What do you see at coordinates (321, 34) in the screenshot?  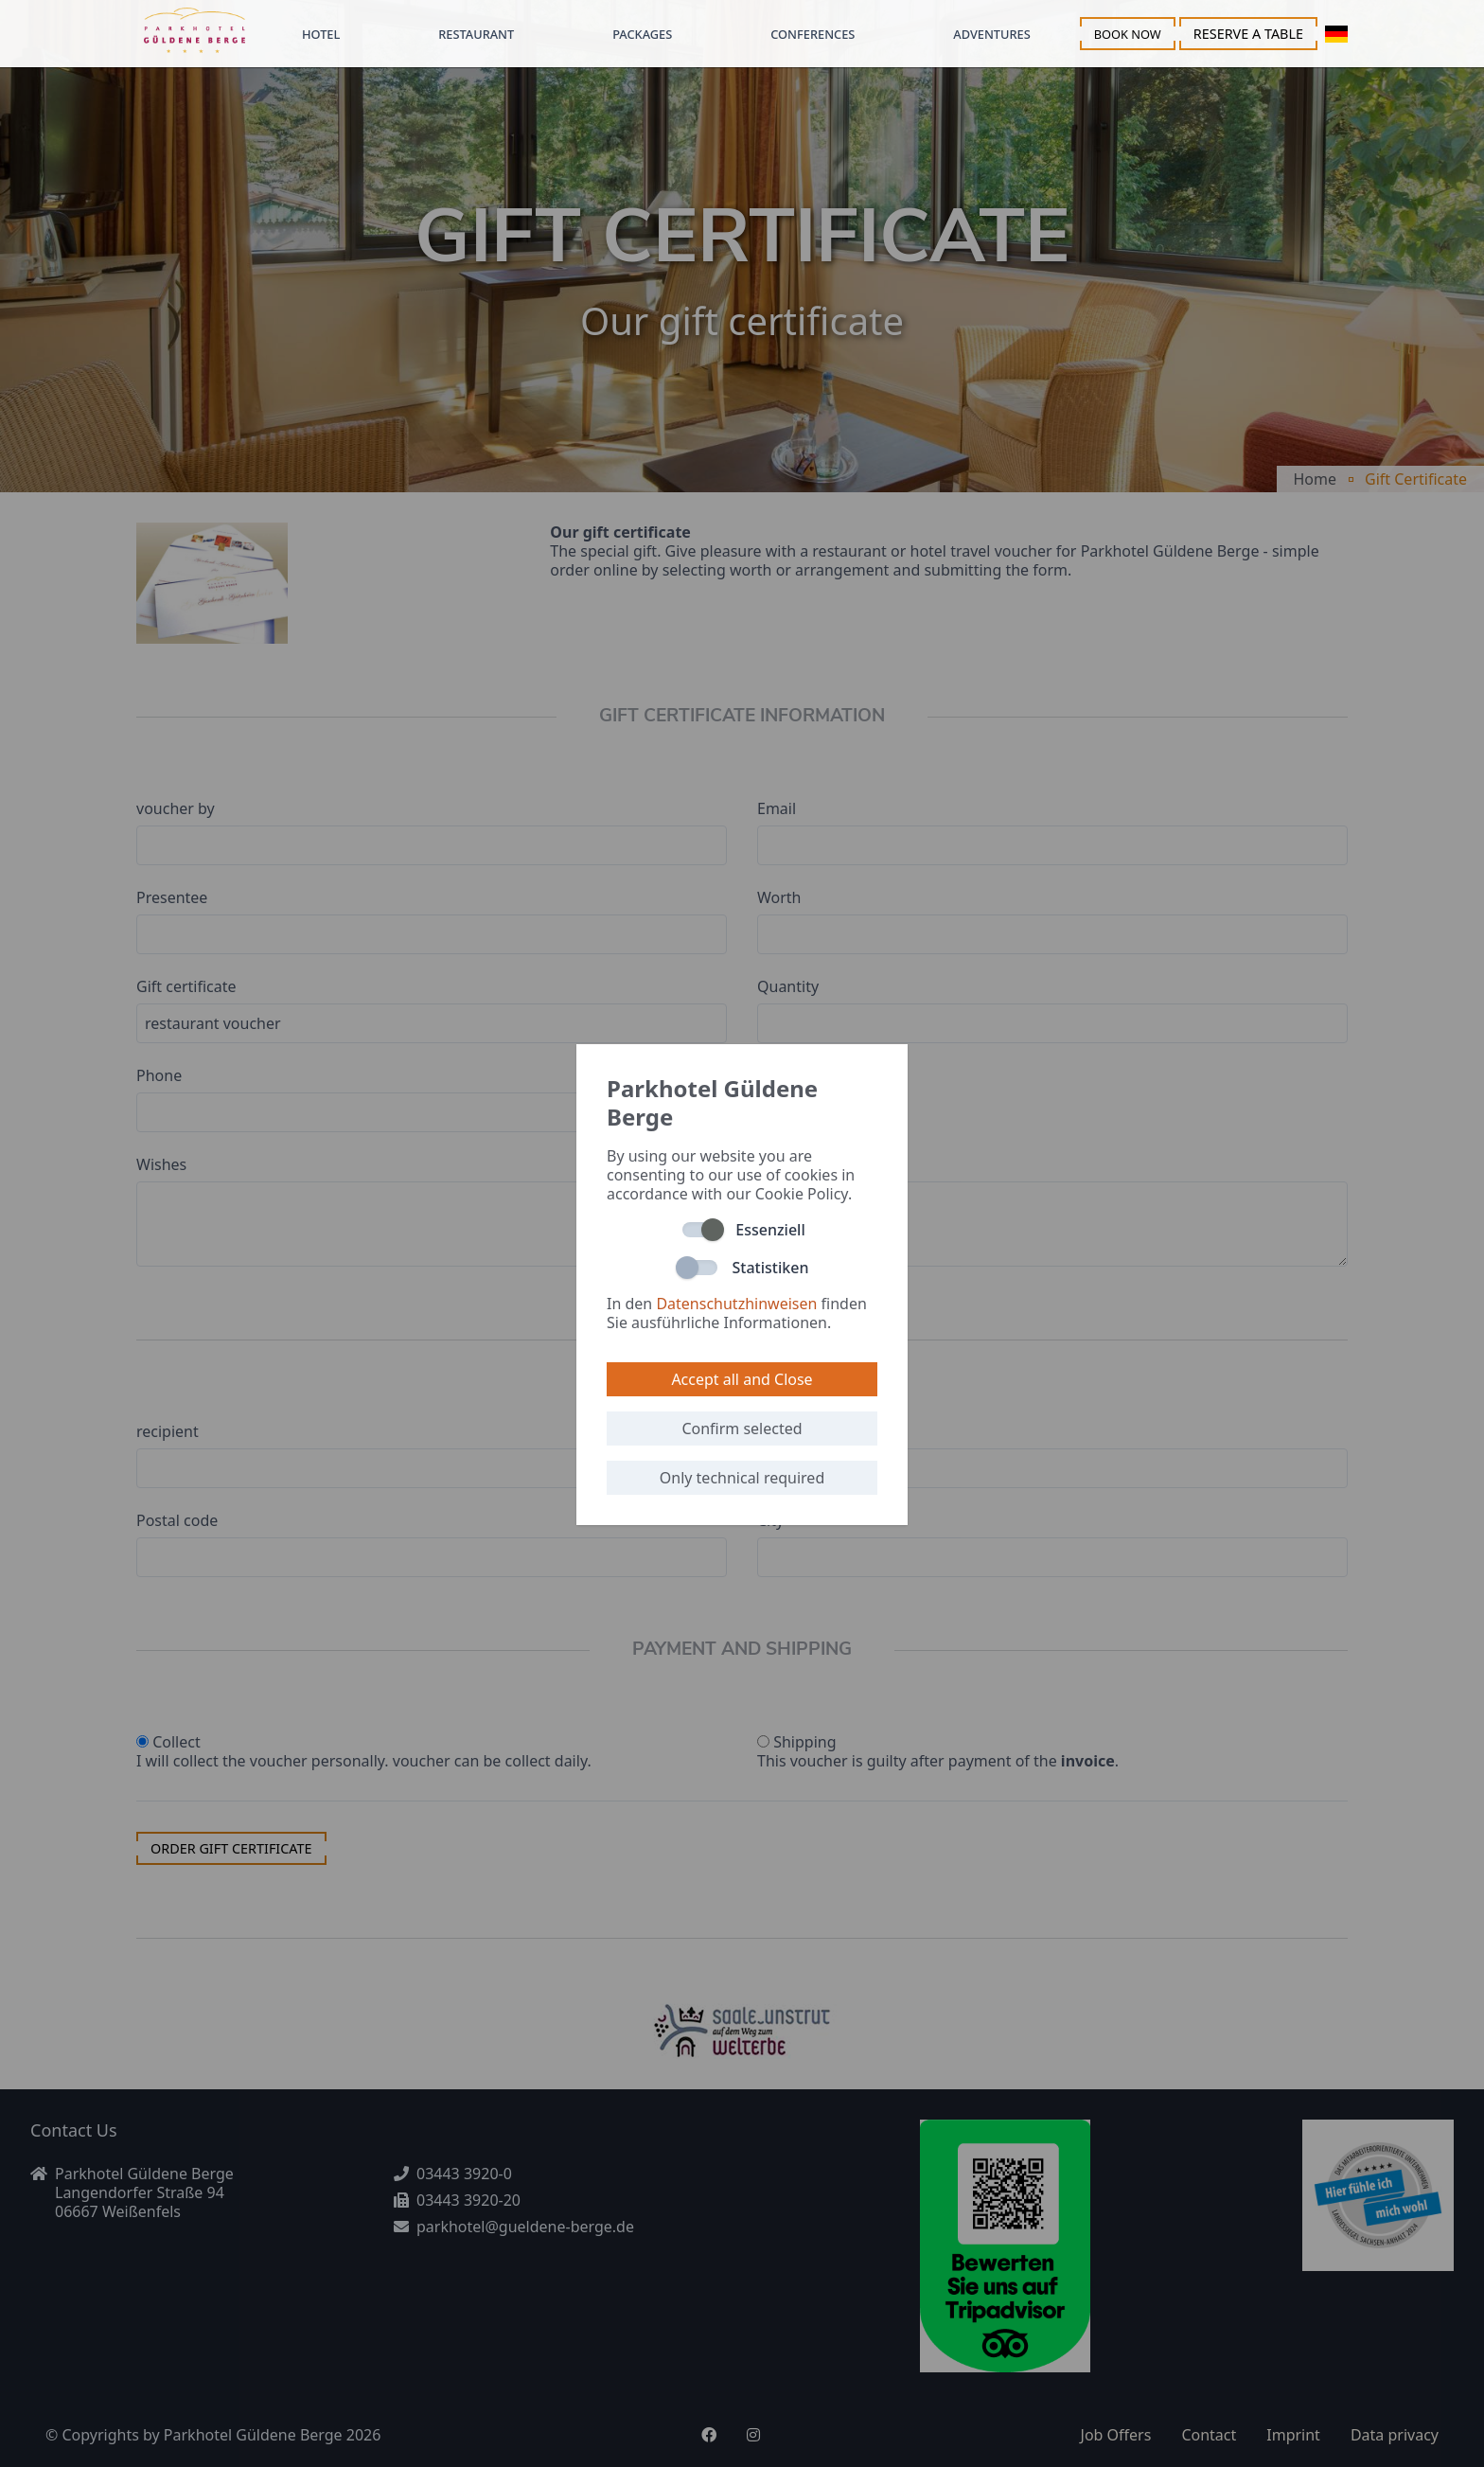 I see `Hotel` at bounding box center [321, 34].